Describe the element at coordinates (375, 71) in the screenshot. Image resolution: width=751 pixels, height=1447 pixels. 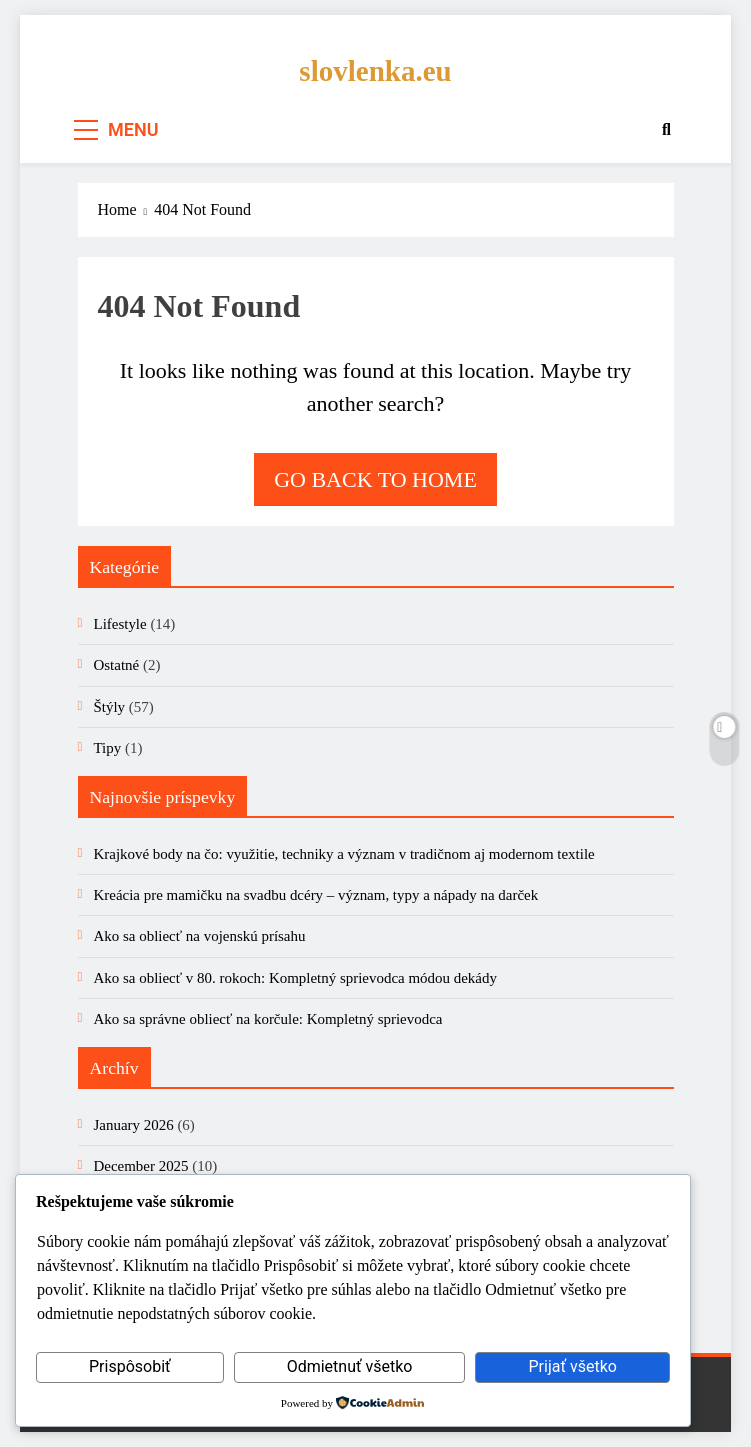
I see `slovlenka.eu` at that location.